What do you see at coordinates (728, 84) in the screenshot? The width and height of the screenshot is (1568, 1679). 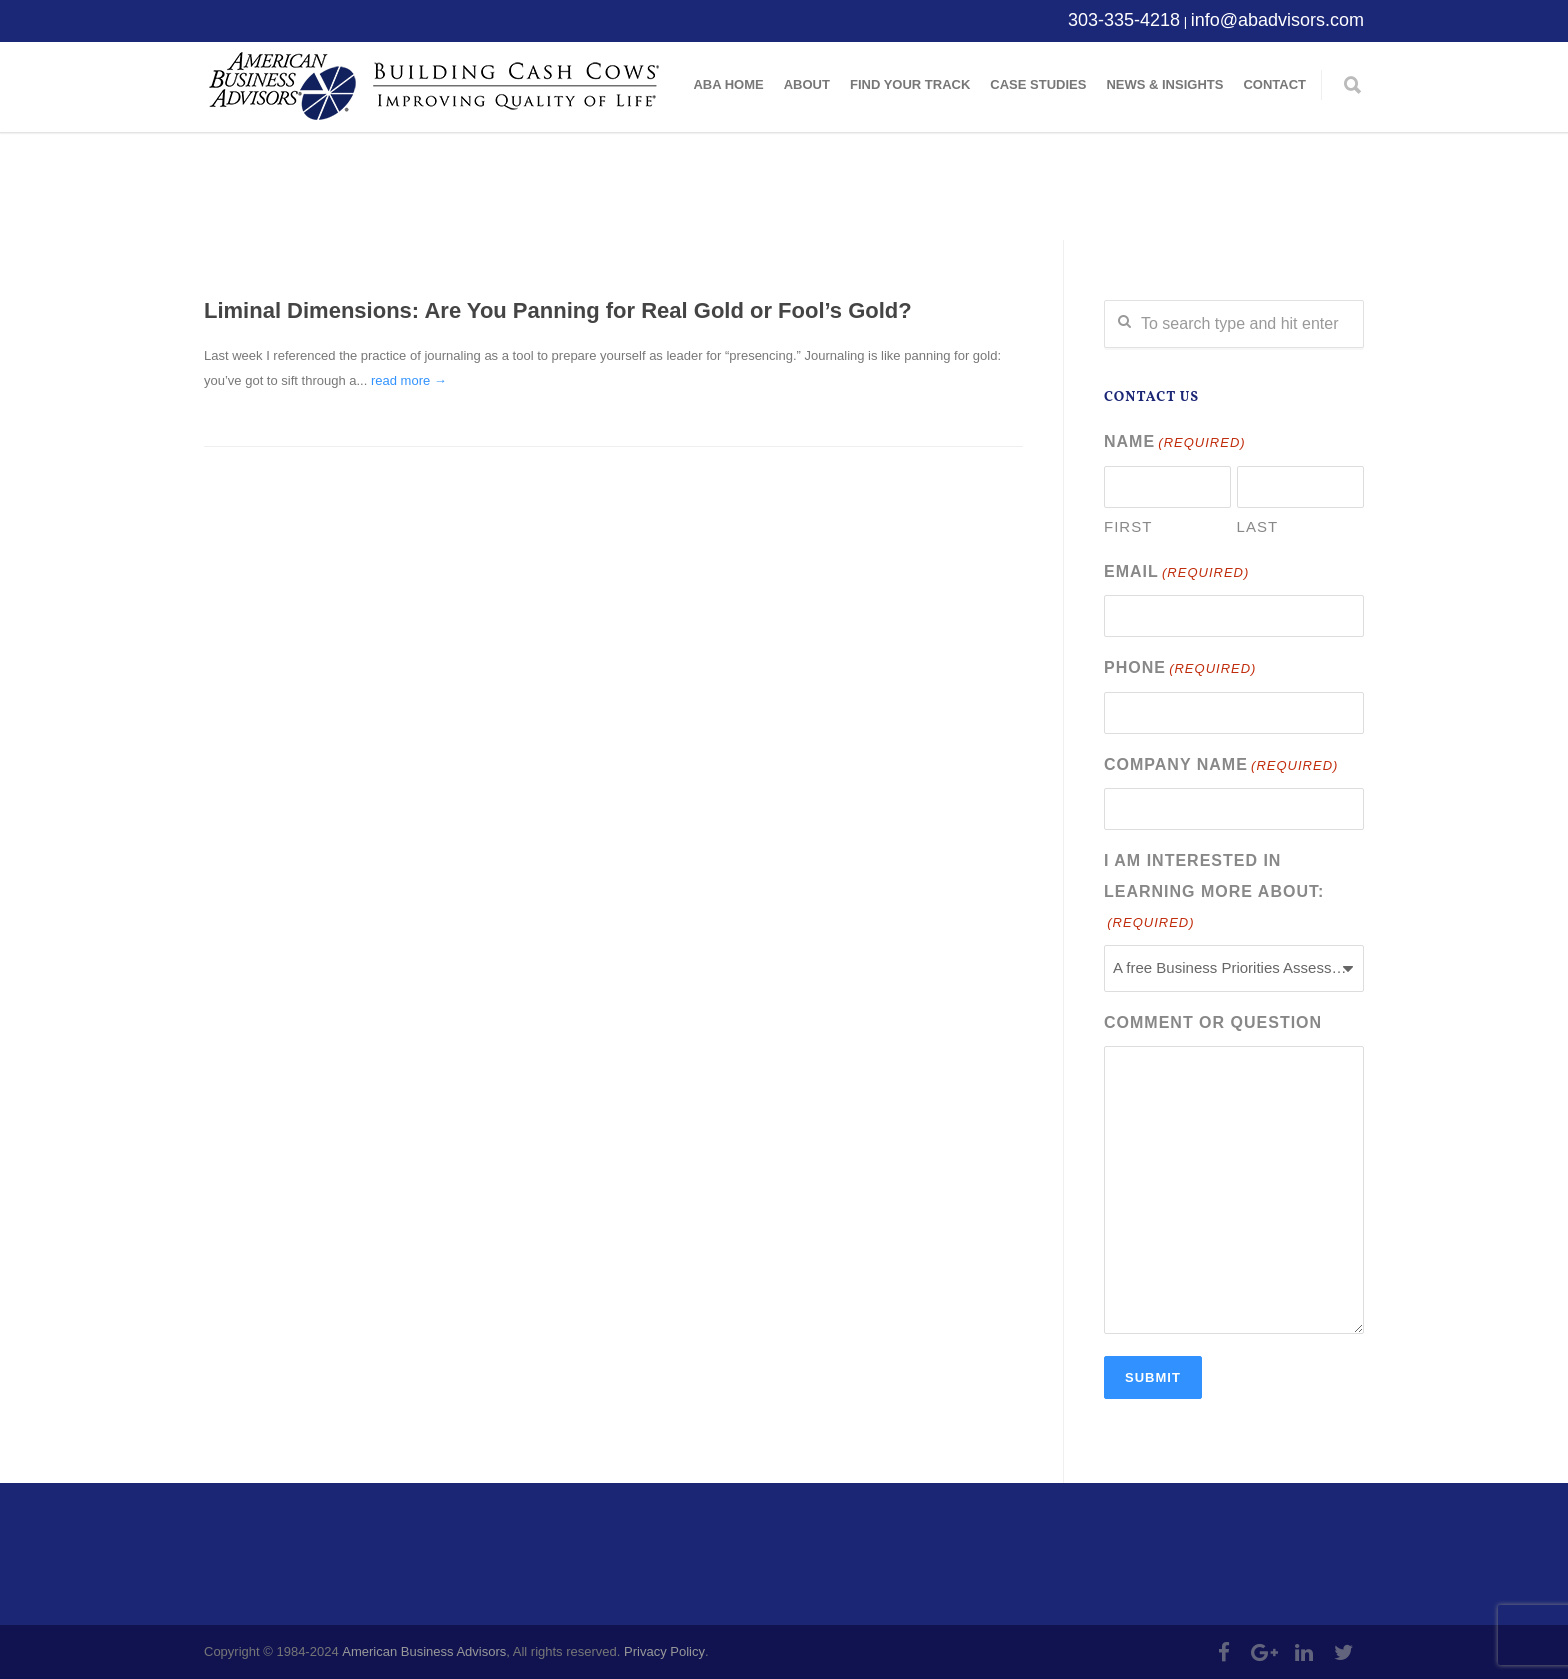 I see `ABA Home` at bounding box center [728, 84].